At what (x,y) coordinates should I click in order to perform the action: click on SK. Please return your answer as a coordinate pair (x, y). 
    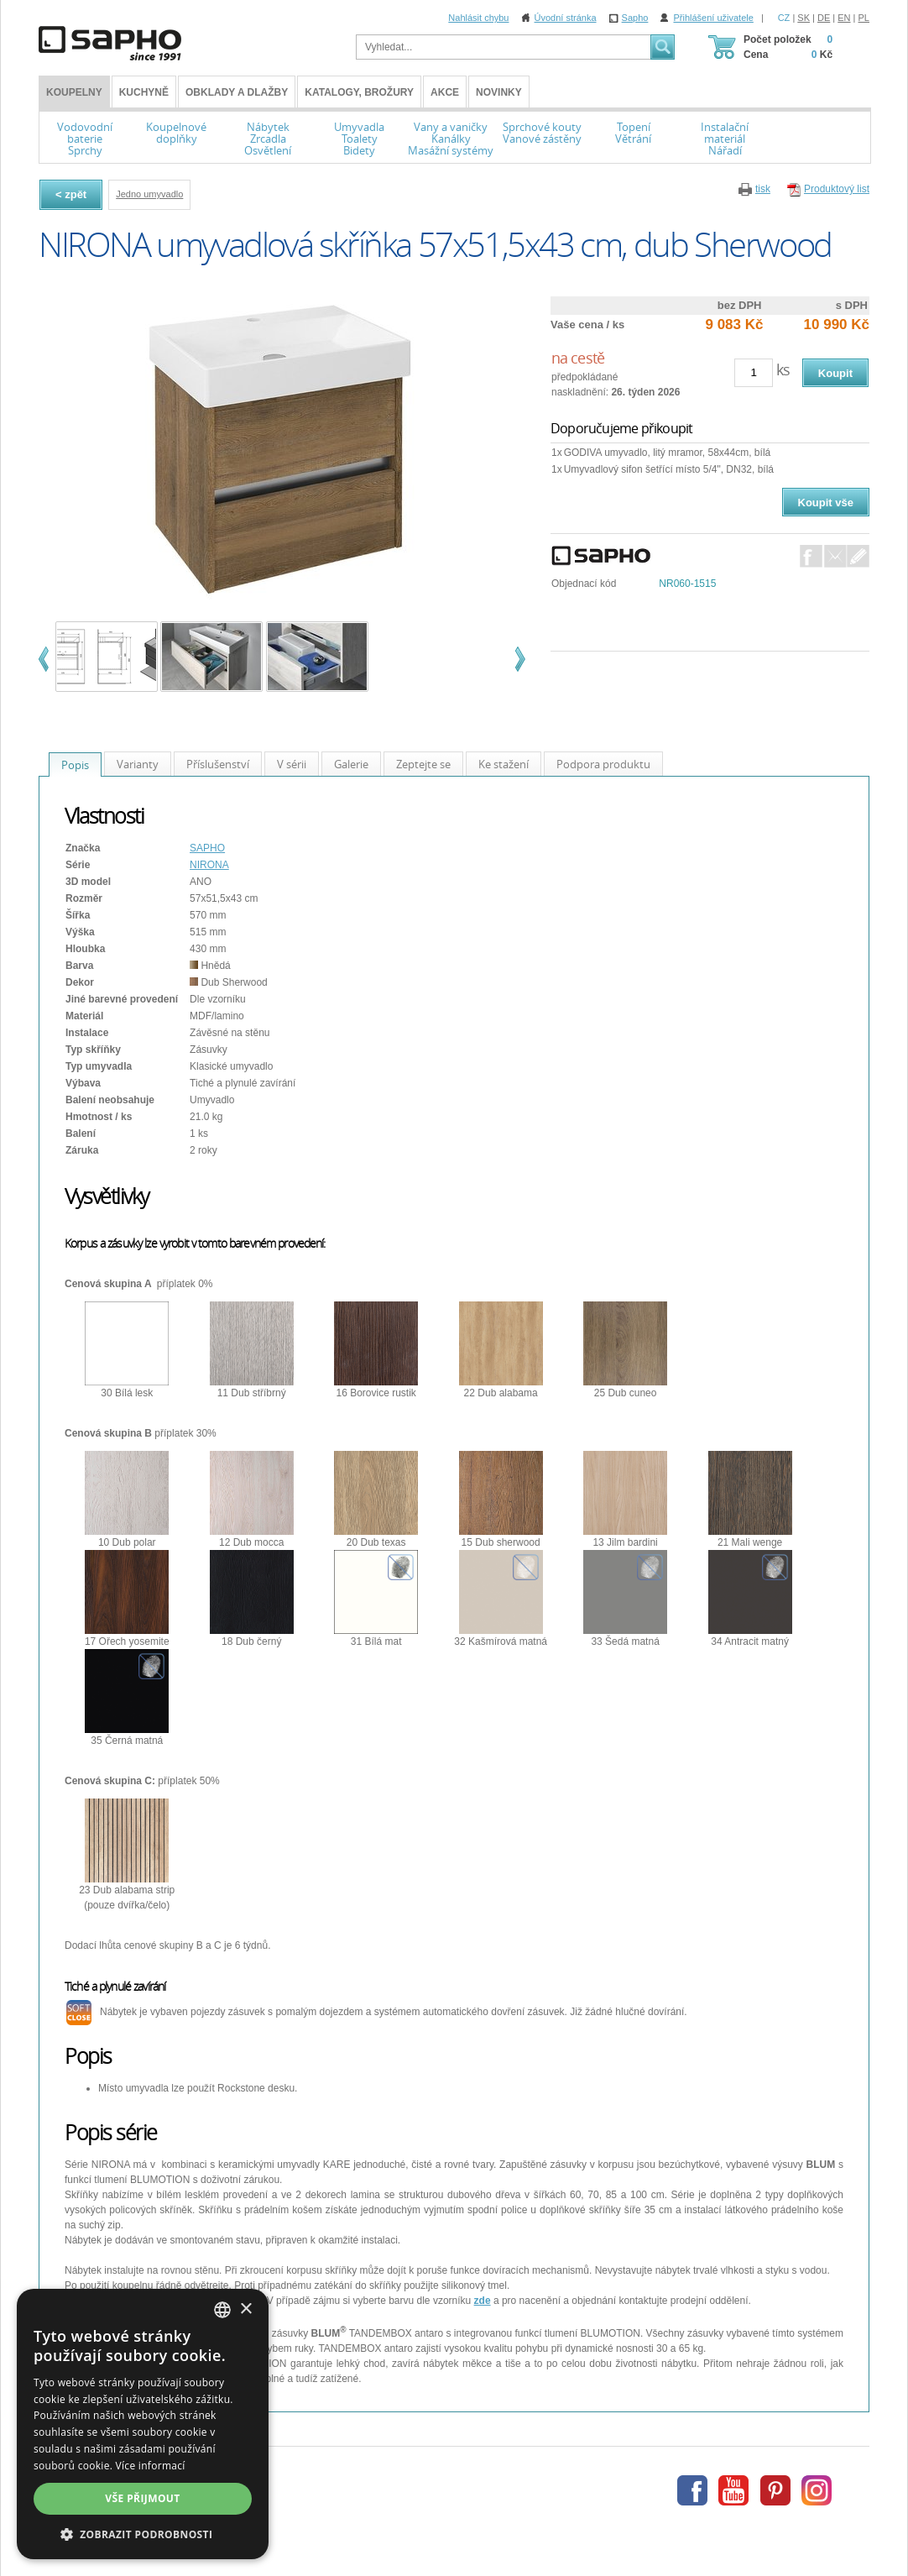
    Looking at the image, I should click on (803, 18).